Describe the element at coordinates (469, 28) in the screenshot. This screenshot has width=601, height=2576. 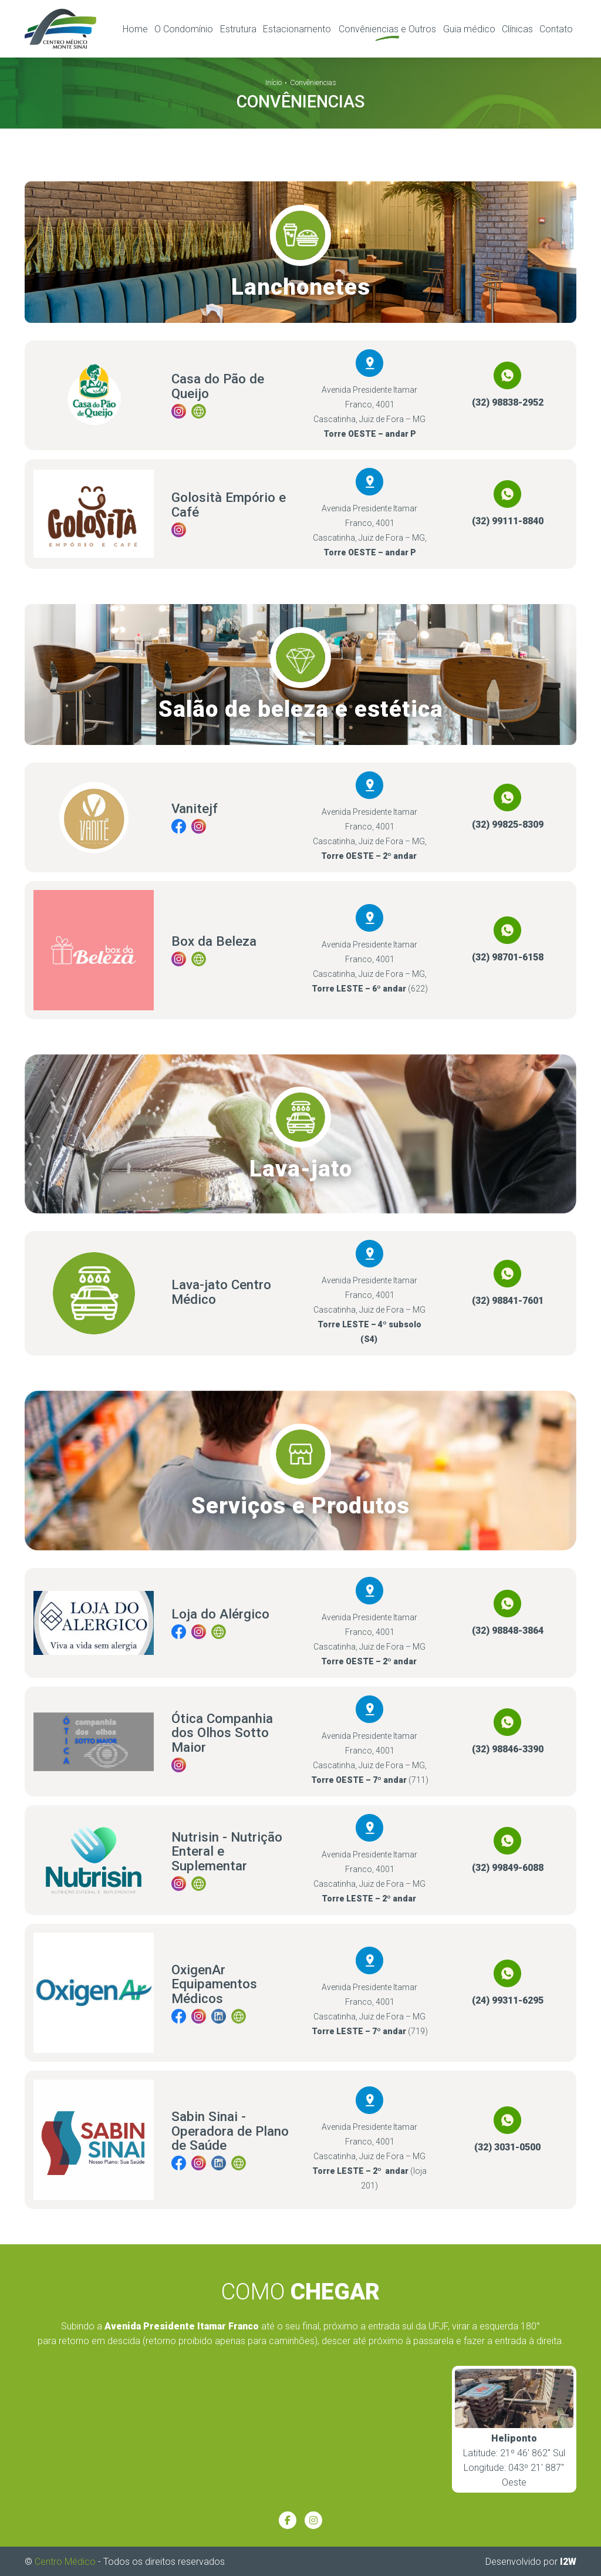
I see `Guia médico` at that location.